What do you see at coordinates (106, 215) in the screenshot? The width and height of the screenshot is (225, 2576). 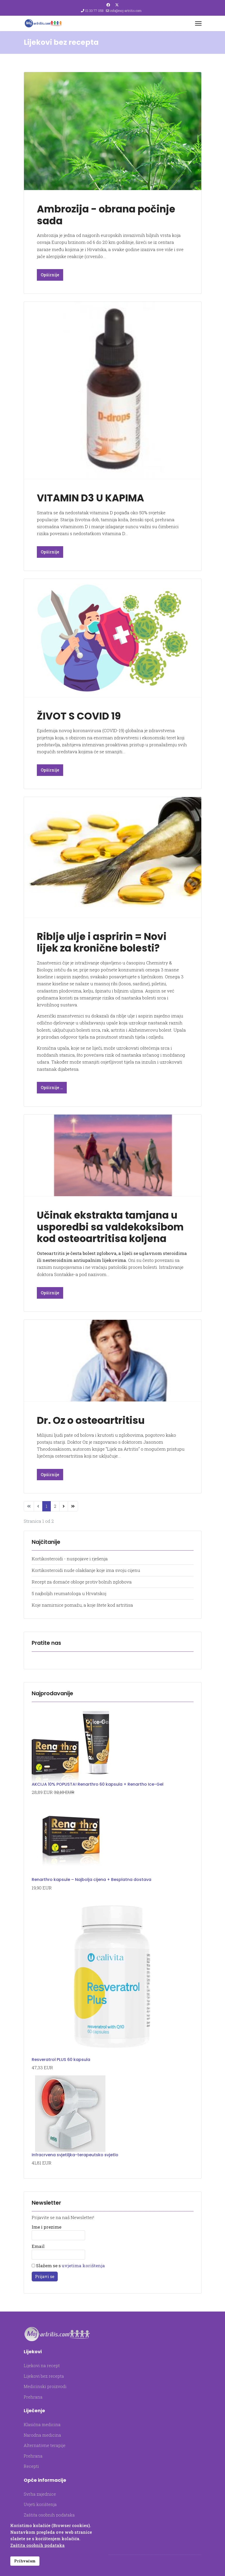 I see `Ambrozija - obrana počinje sada` at bounding box center [106, 215].